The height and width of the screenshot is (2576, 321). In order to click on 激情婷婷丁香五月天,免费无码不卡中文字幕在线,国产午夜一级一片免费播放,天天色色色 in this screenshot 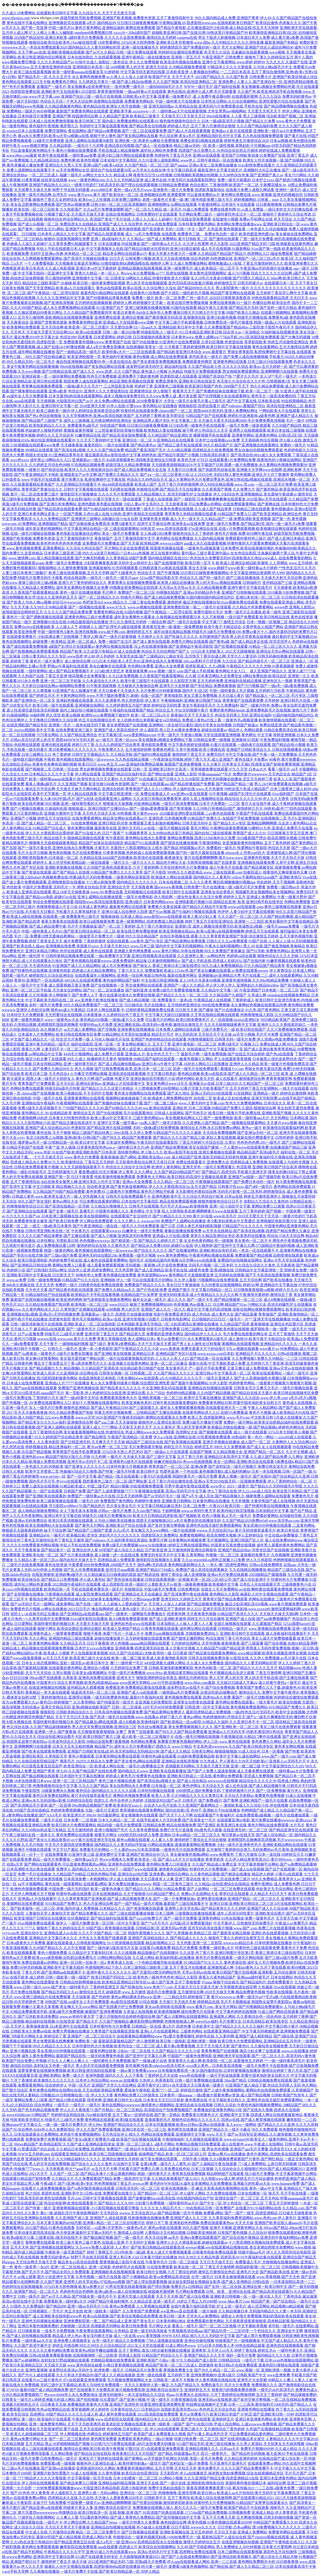, I will do `click(244, 754)`.